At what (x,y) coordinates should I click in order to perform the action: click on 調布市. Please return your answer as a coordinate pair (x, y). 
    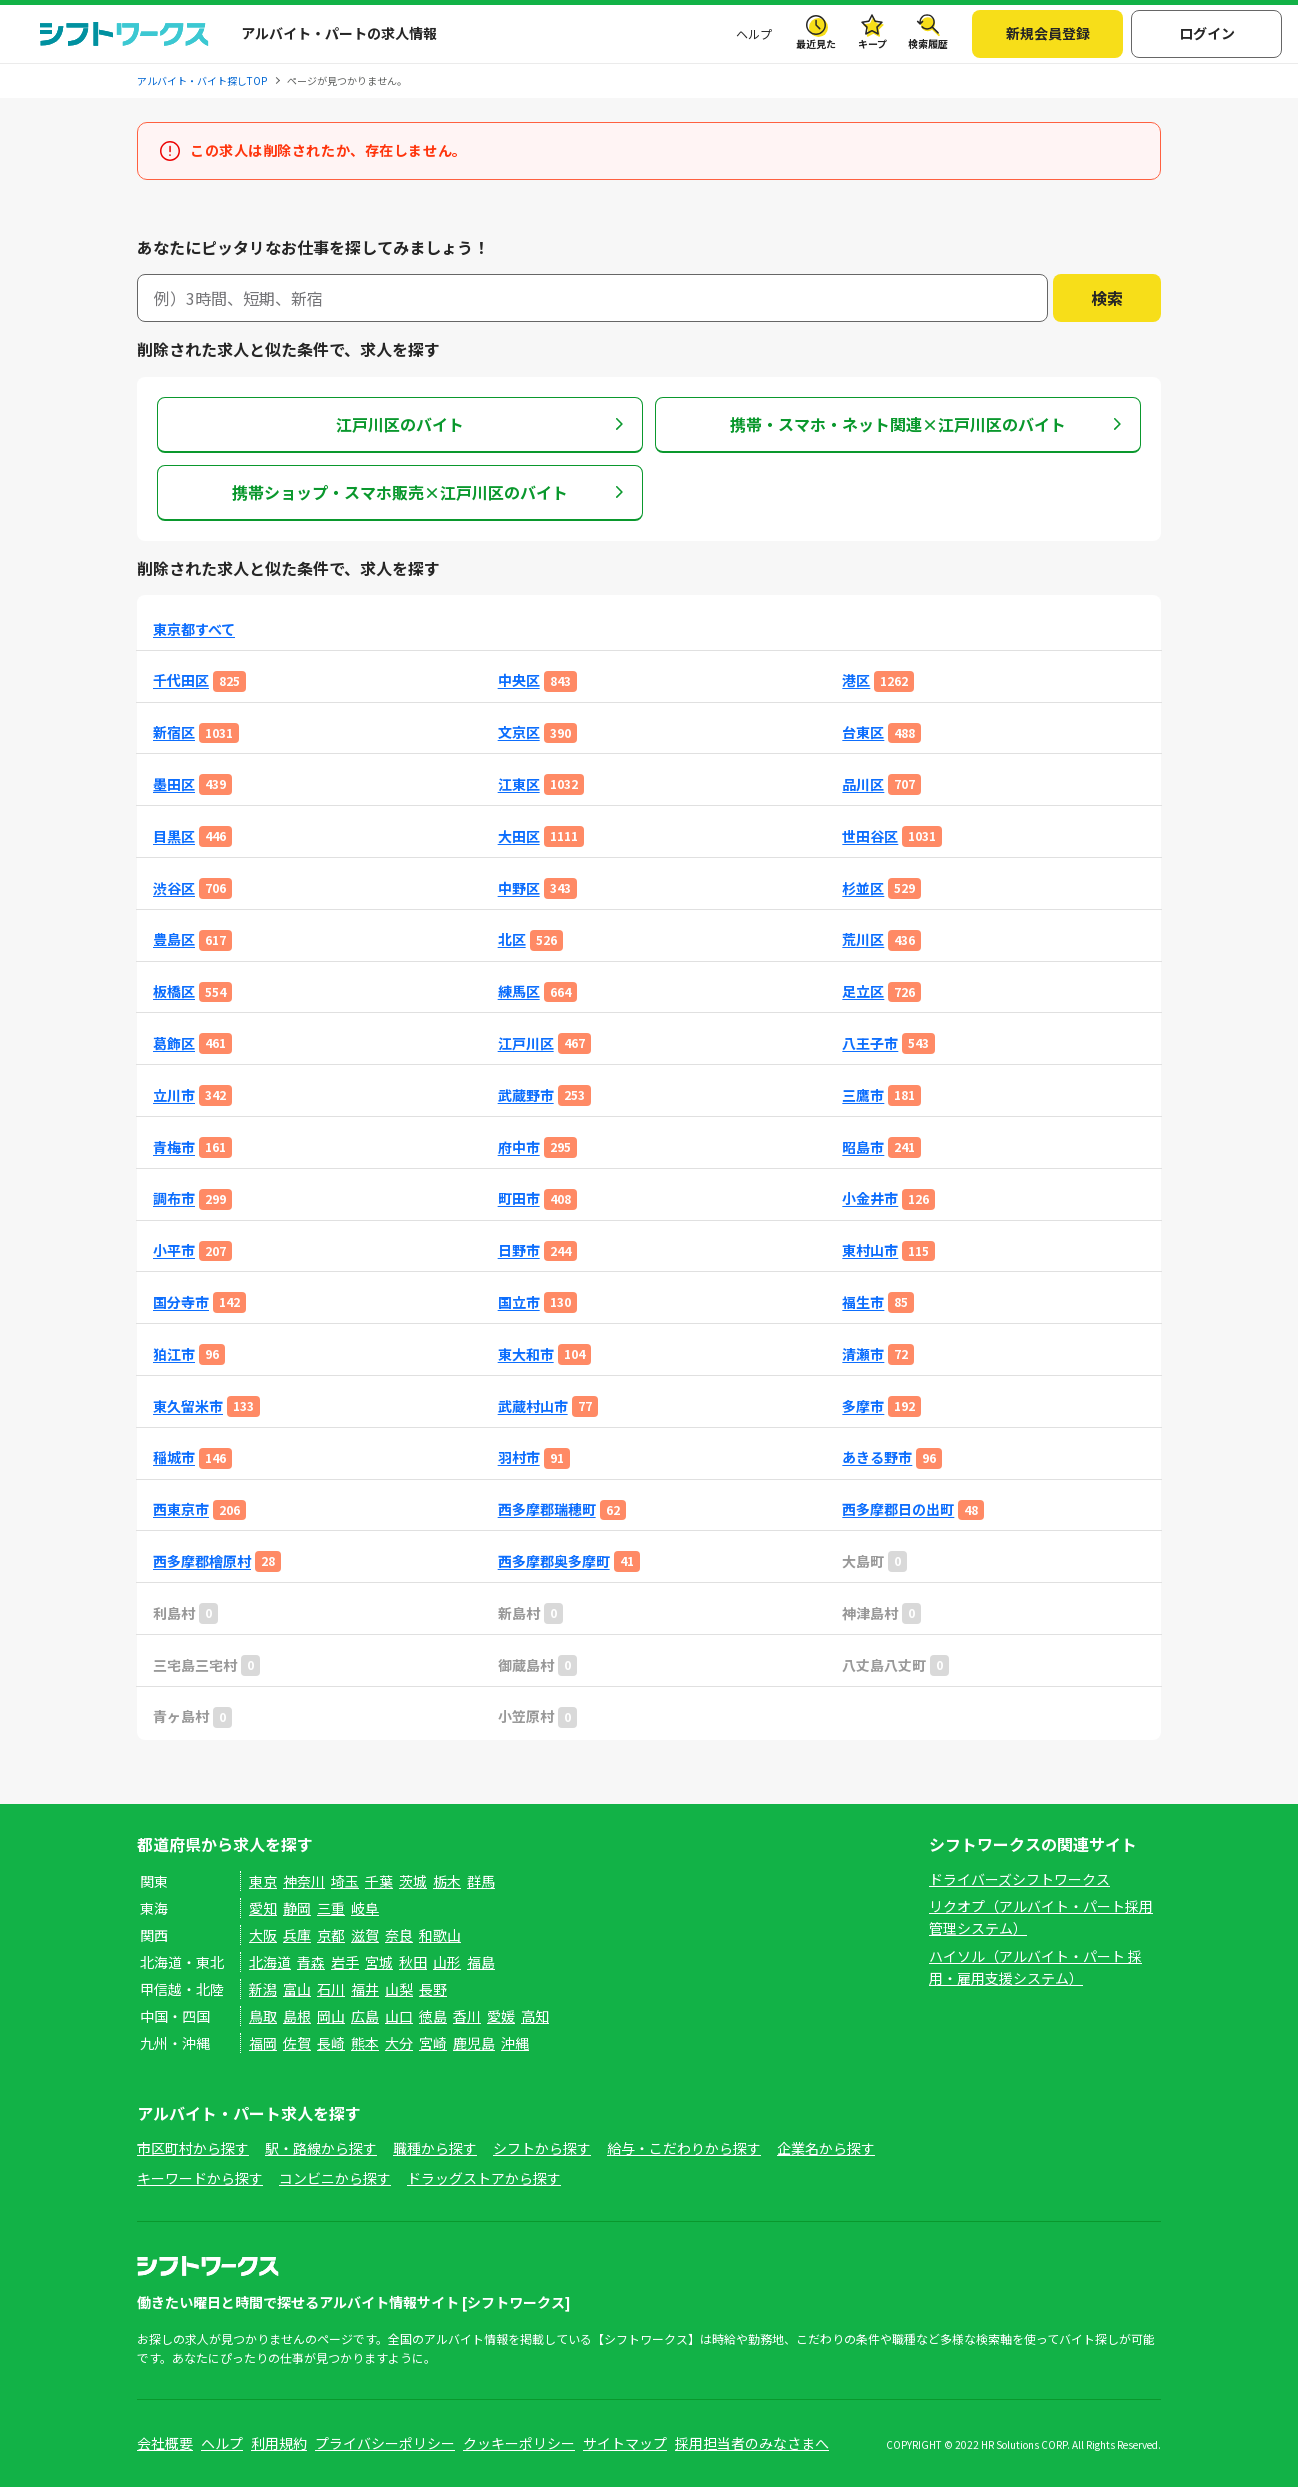
    Looking at the image, I should click on (174, 1198).